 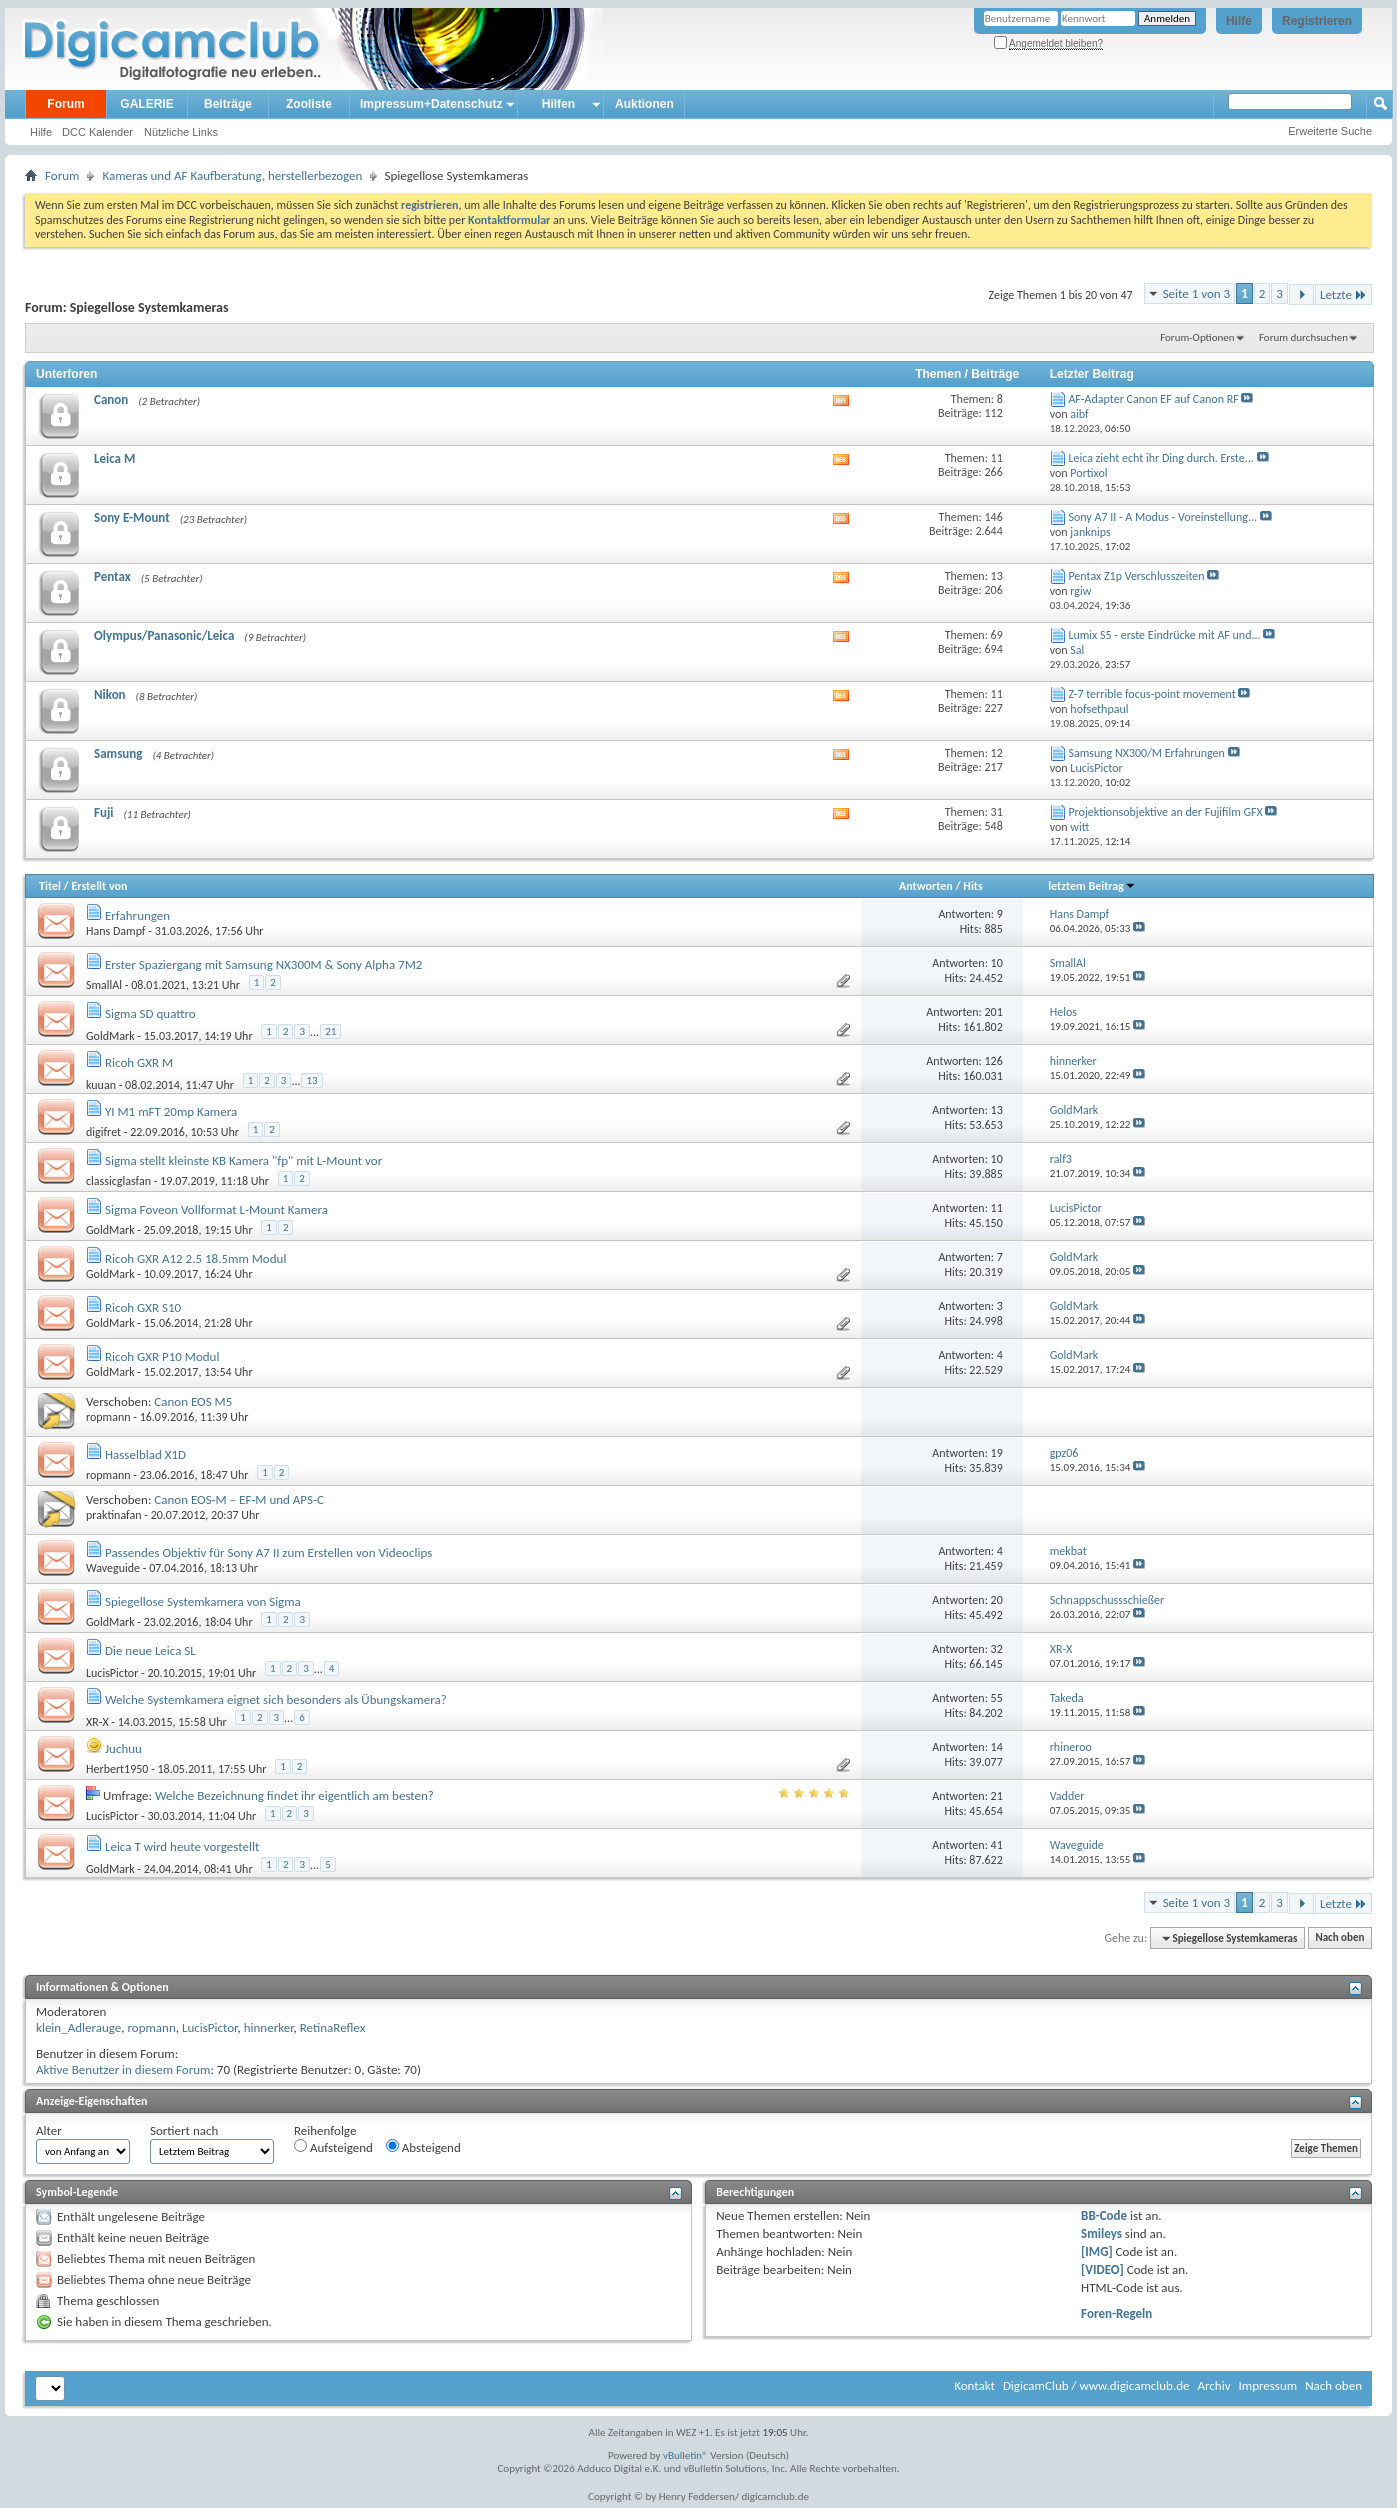 I want to click on 126, so click(x=994, y=1061).